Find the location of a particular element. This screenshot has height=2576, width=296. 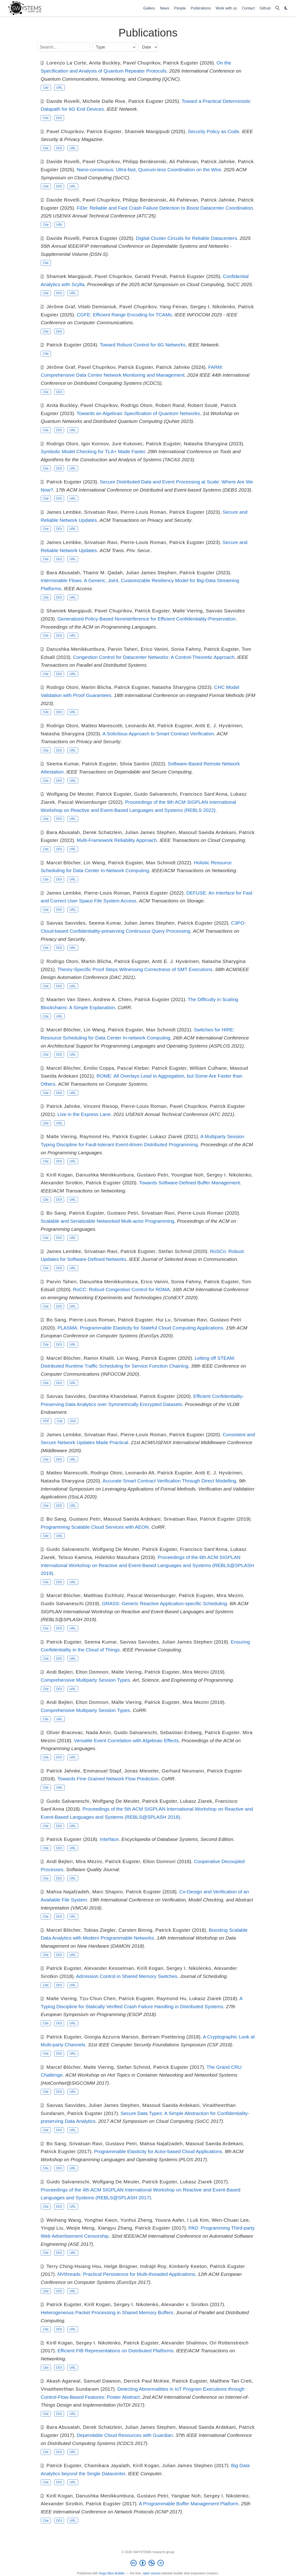

Towards an Algebraic Specification of Quantum Networks is located at coordinates (138, 413).